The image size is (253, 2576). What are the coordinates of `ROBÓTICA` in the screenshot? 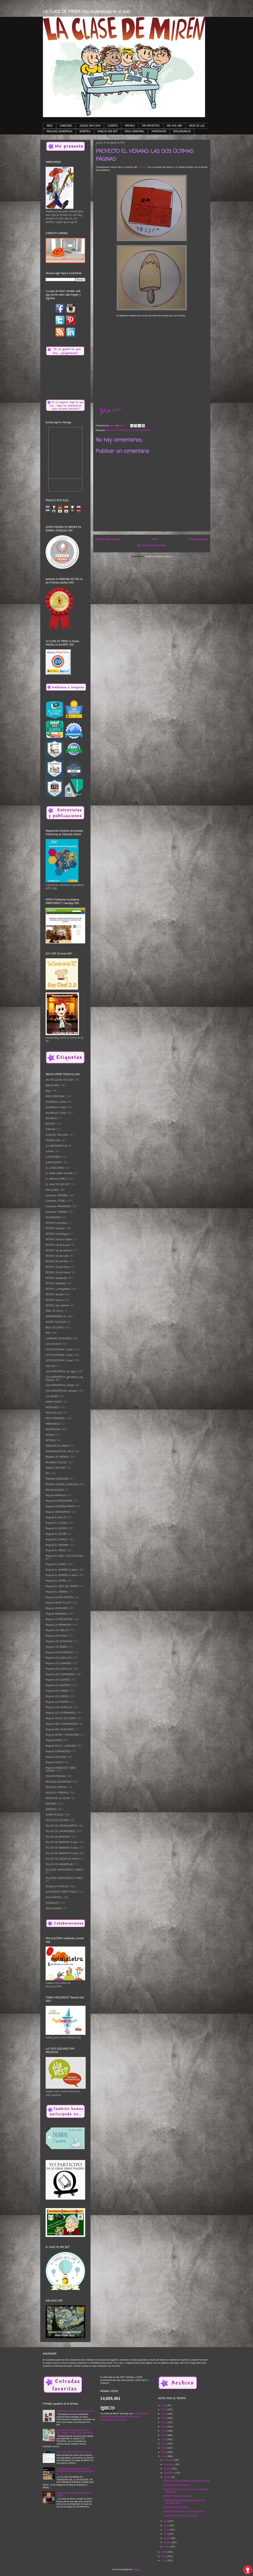 It's located at (84, 131).